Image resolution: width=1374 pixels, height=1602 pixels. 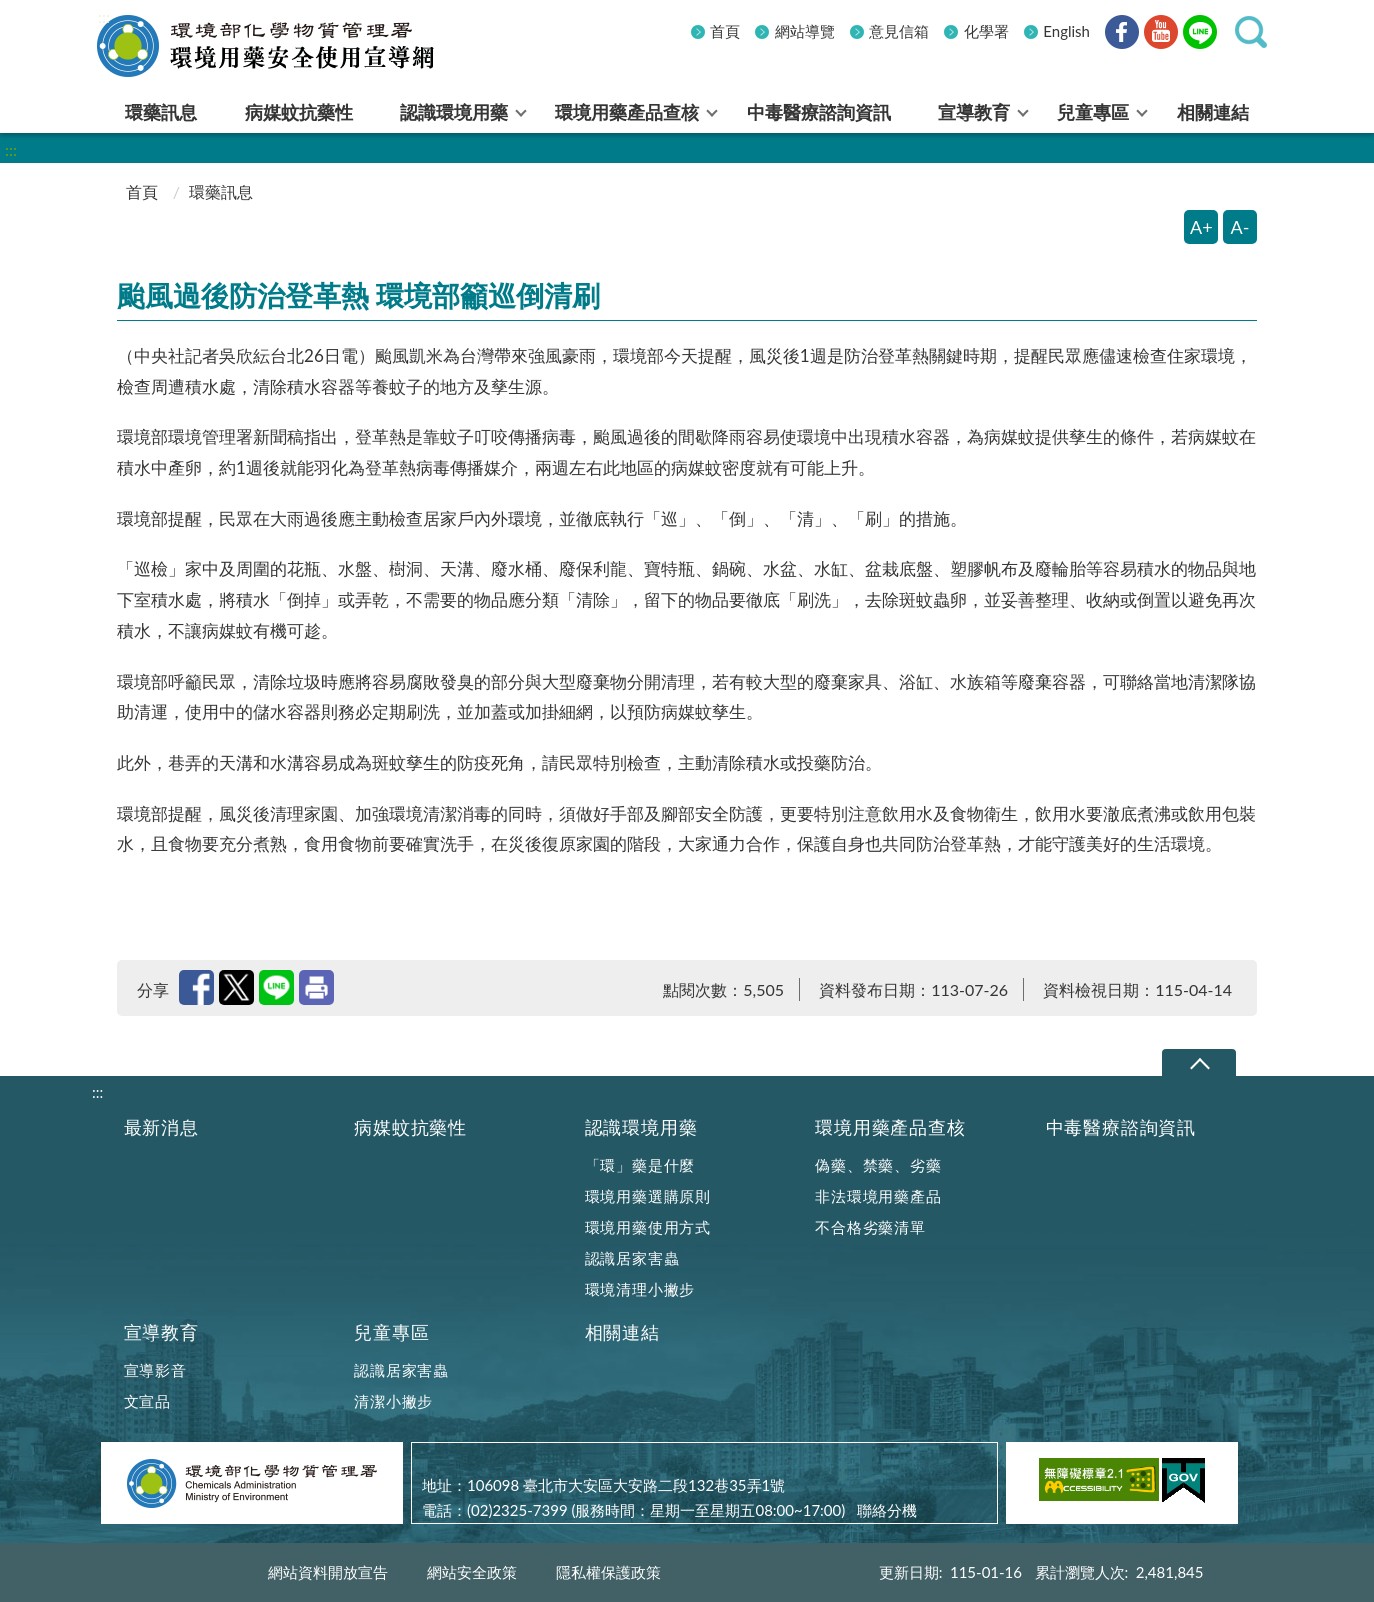 I want to click on 化學署, so click(x=986, y=31).